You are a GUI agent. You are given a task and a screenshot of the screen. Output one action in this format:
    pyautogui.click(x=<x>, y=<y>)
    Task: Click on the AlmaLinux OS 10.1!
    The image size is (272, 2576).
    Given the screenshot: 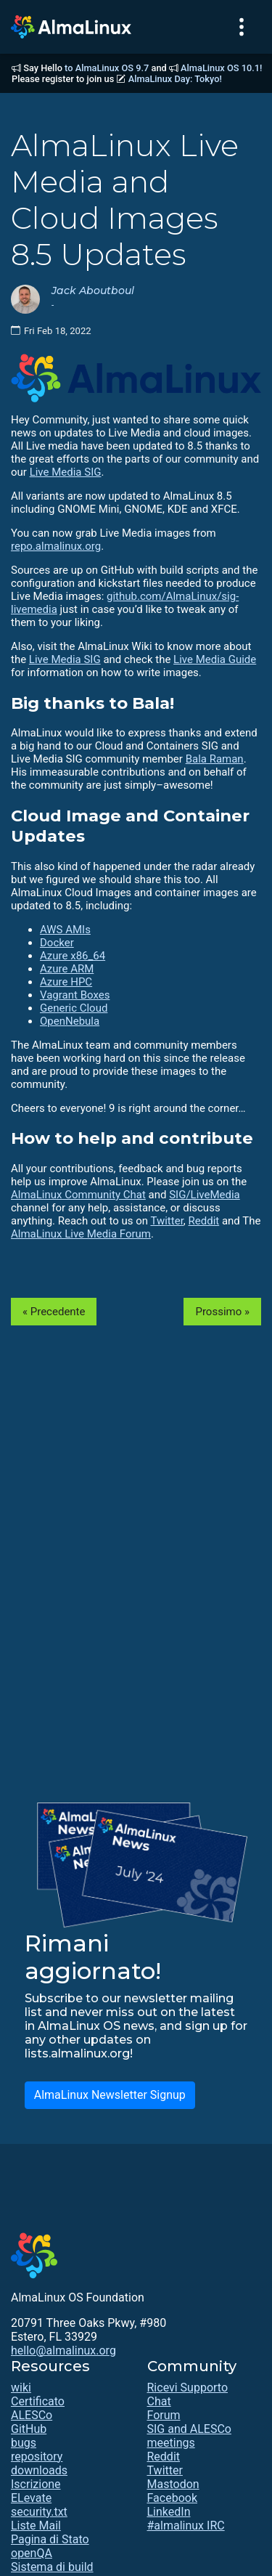 What is the action you would take?
    pyautogui.click(x=221, y=67)
    